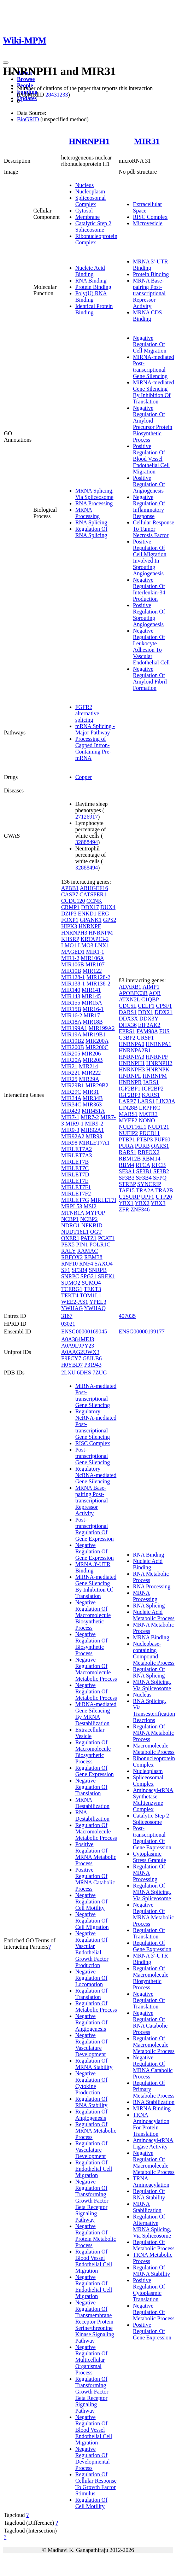 The width and height of the screenshot is (176, 2576). I want to click on MIR34C, so click(71, 1104).